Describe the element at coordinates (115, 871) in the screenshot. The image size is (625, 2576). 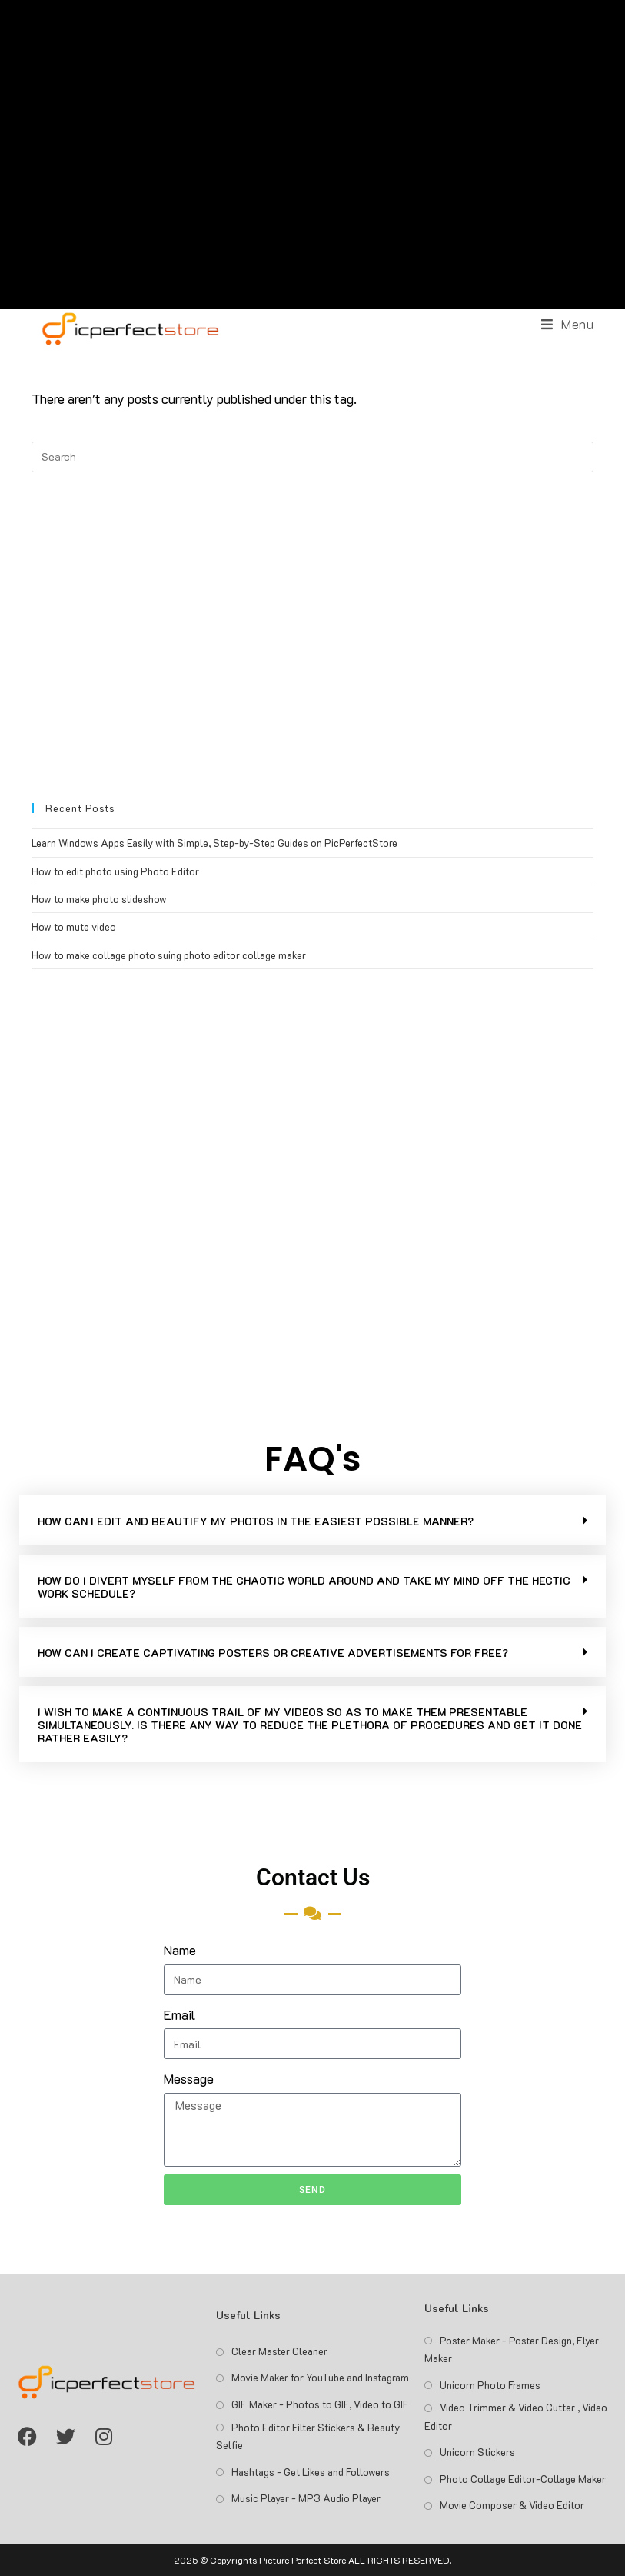
I see `How to edit photo using Photo Editor` at that location.